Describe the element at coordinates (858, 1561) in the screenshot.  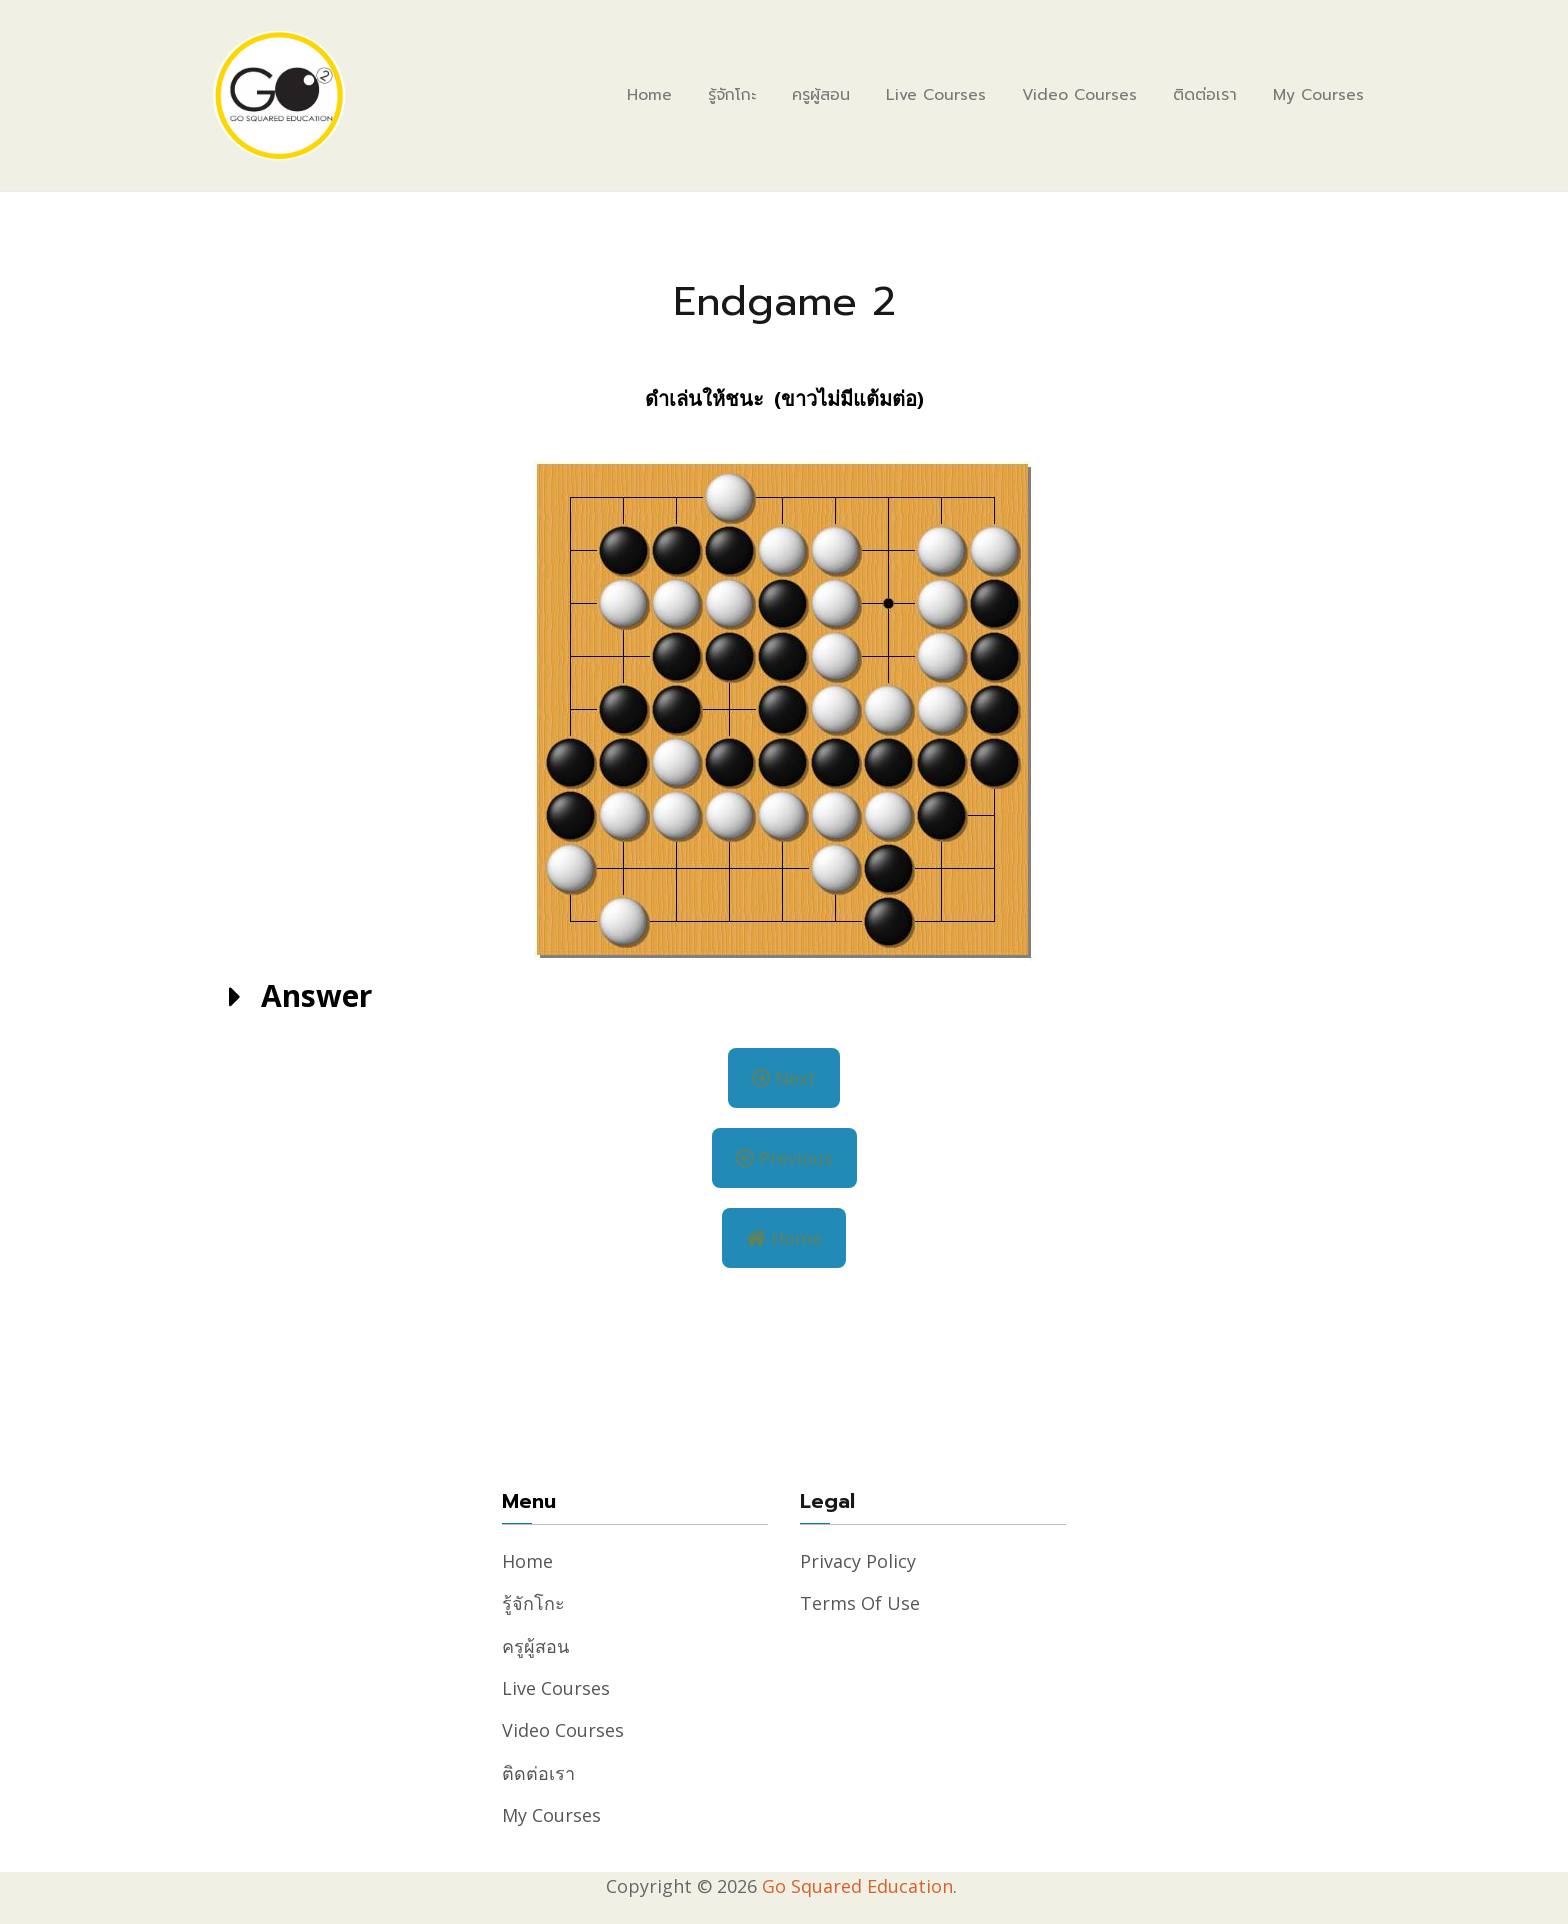
I see `Privacy Policy` at that location.